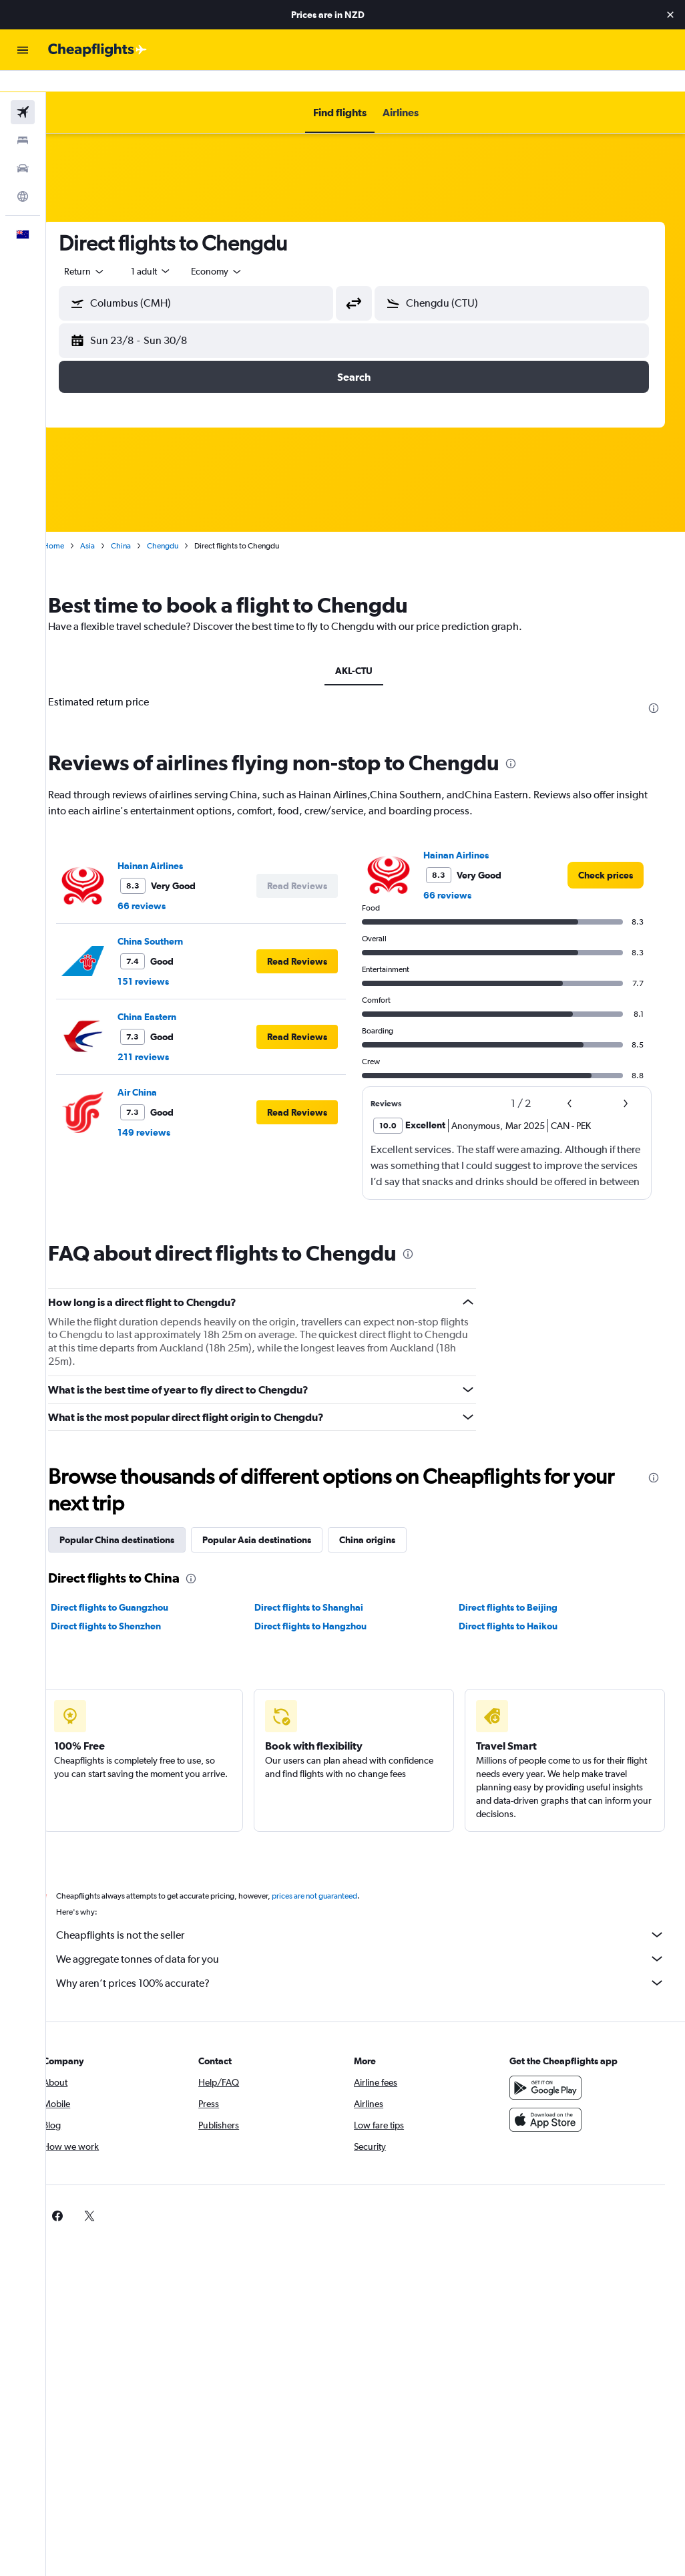  I want to click on [Download on the App Store], so click(551, 2098).